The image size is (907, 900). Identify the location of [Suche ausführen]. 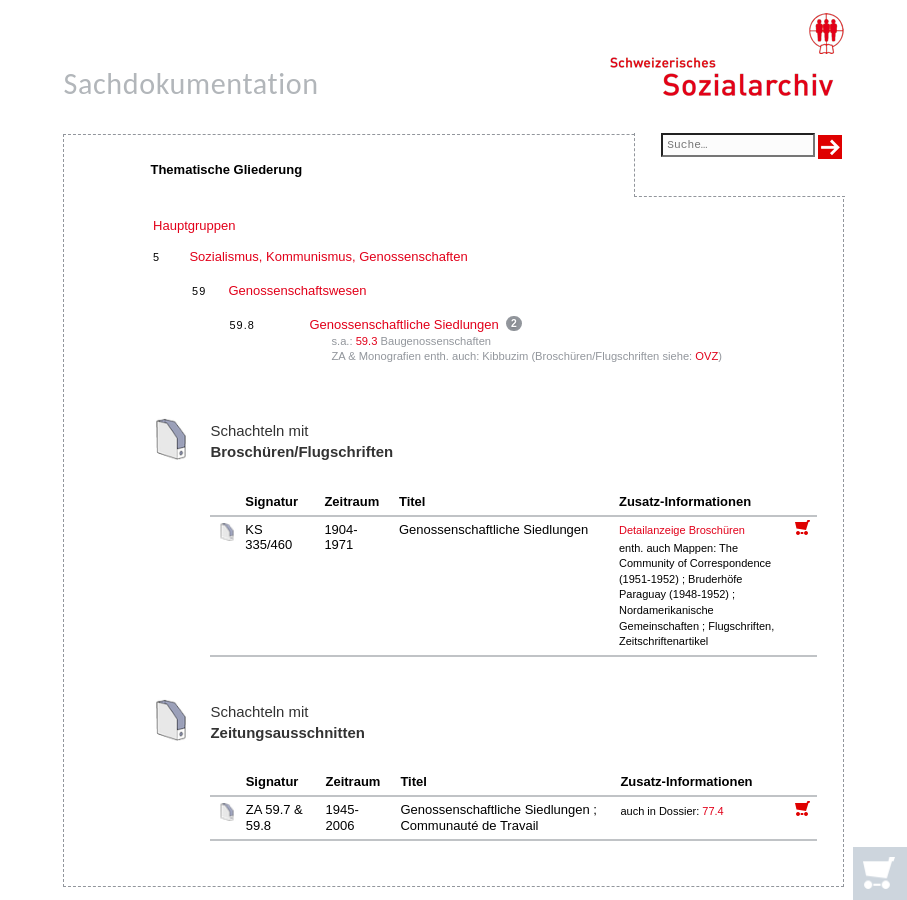
(830, 147).